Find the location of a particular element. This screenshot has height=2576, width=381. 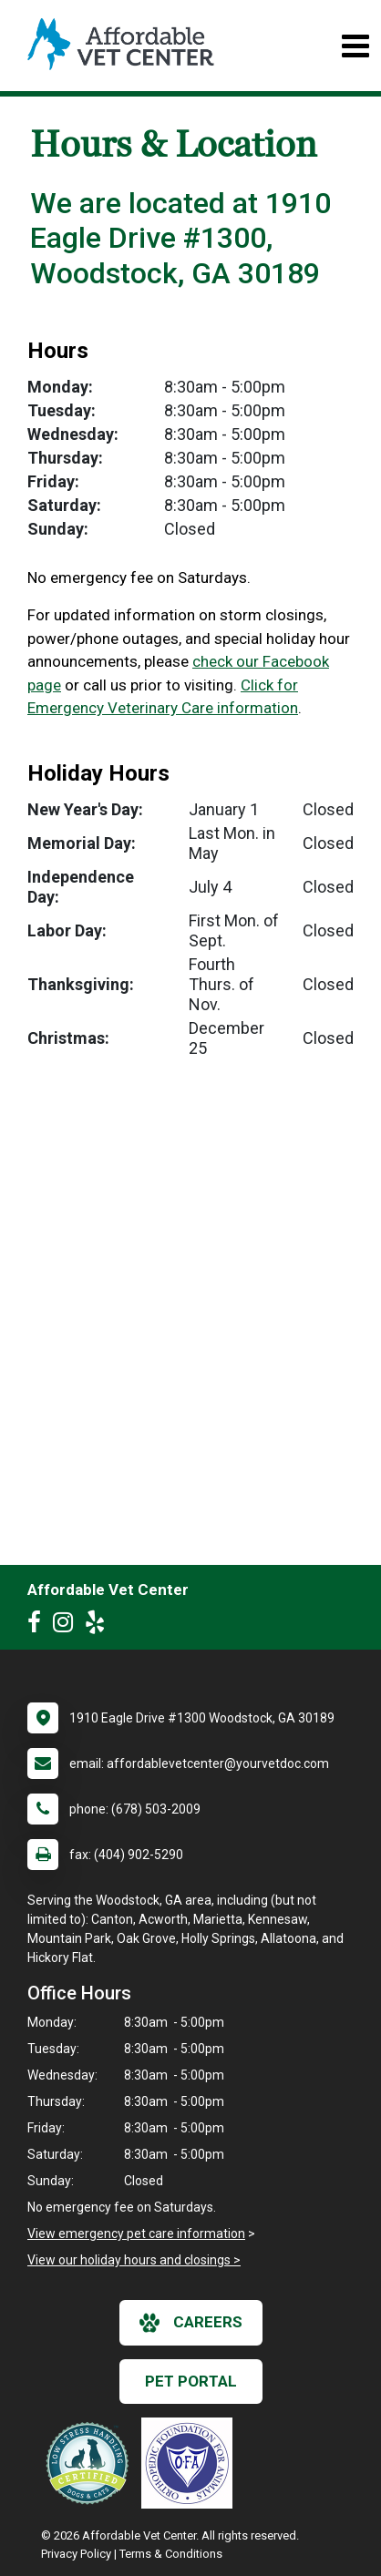

careers is located at coordinates (190, 2323).